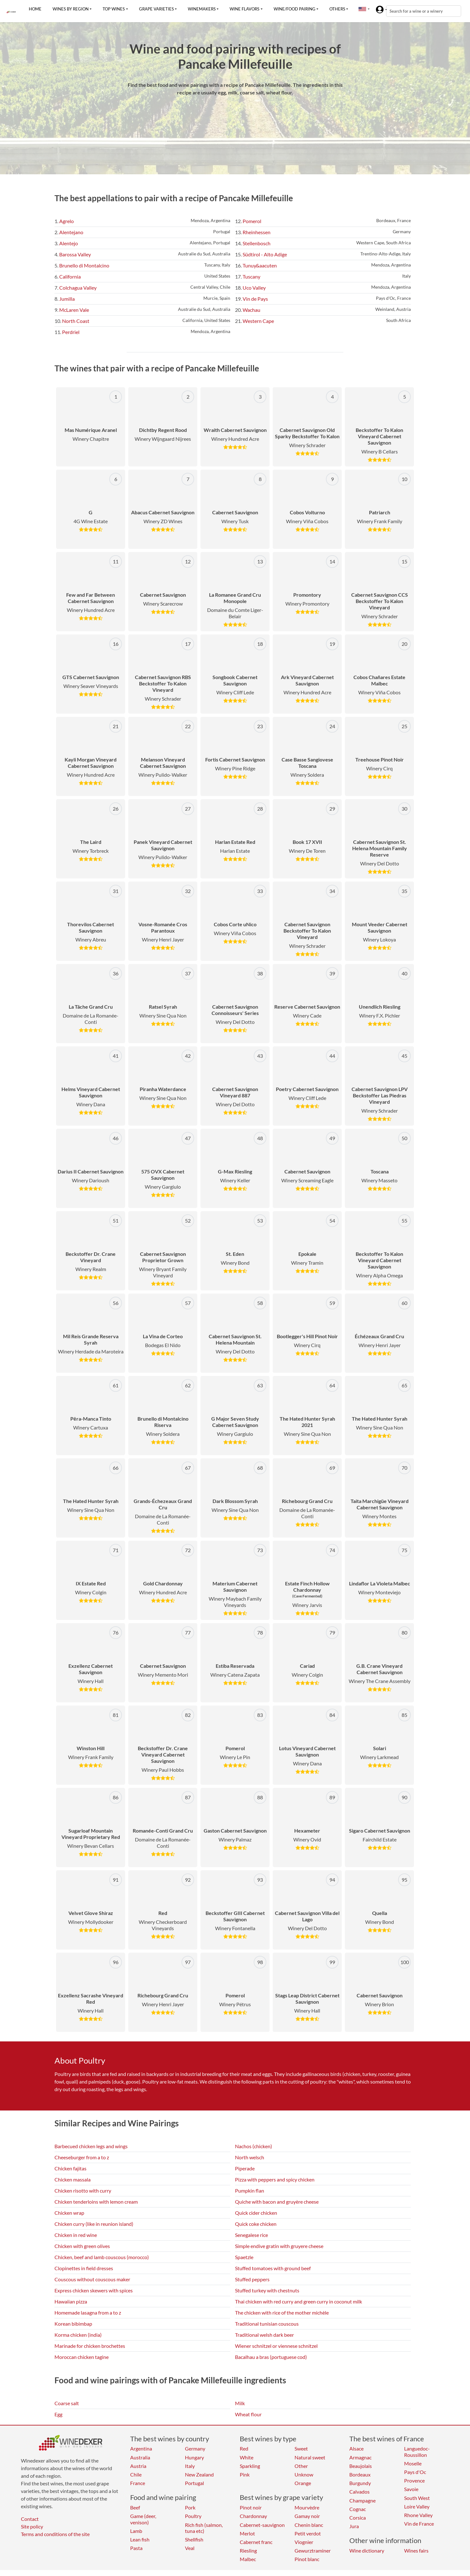 This screenshot has width=470, height=2576. What do you see at coordinates (271, 2357) in the screenshot?
I see `Bacalhau a bras (portuguese cod)` at bounding box center [271, 2357].